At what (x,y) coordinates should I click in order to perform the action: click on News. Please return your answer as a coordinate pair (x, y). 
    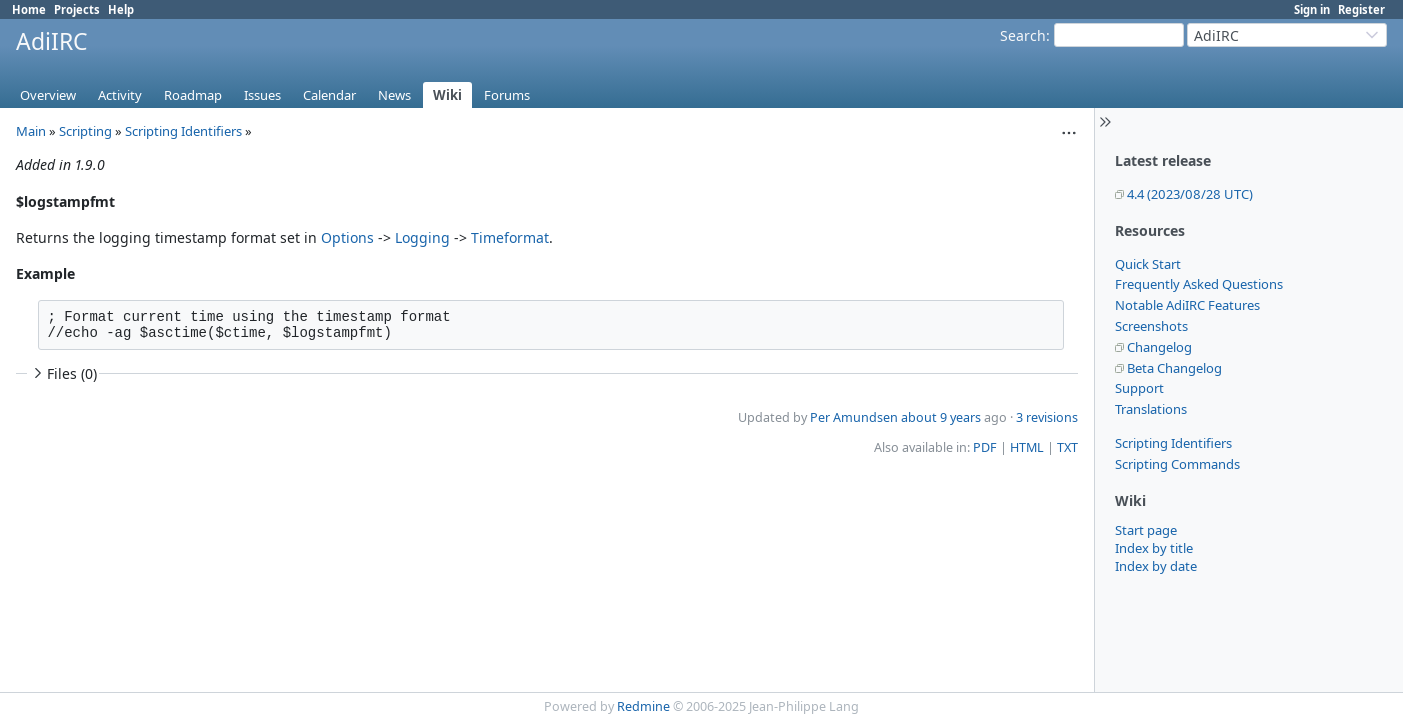
    Looking at the image, I should click on (394, 95).